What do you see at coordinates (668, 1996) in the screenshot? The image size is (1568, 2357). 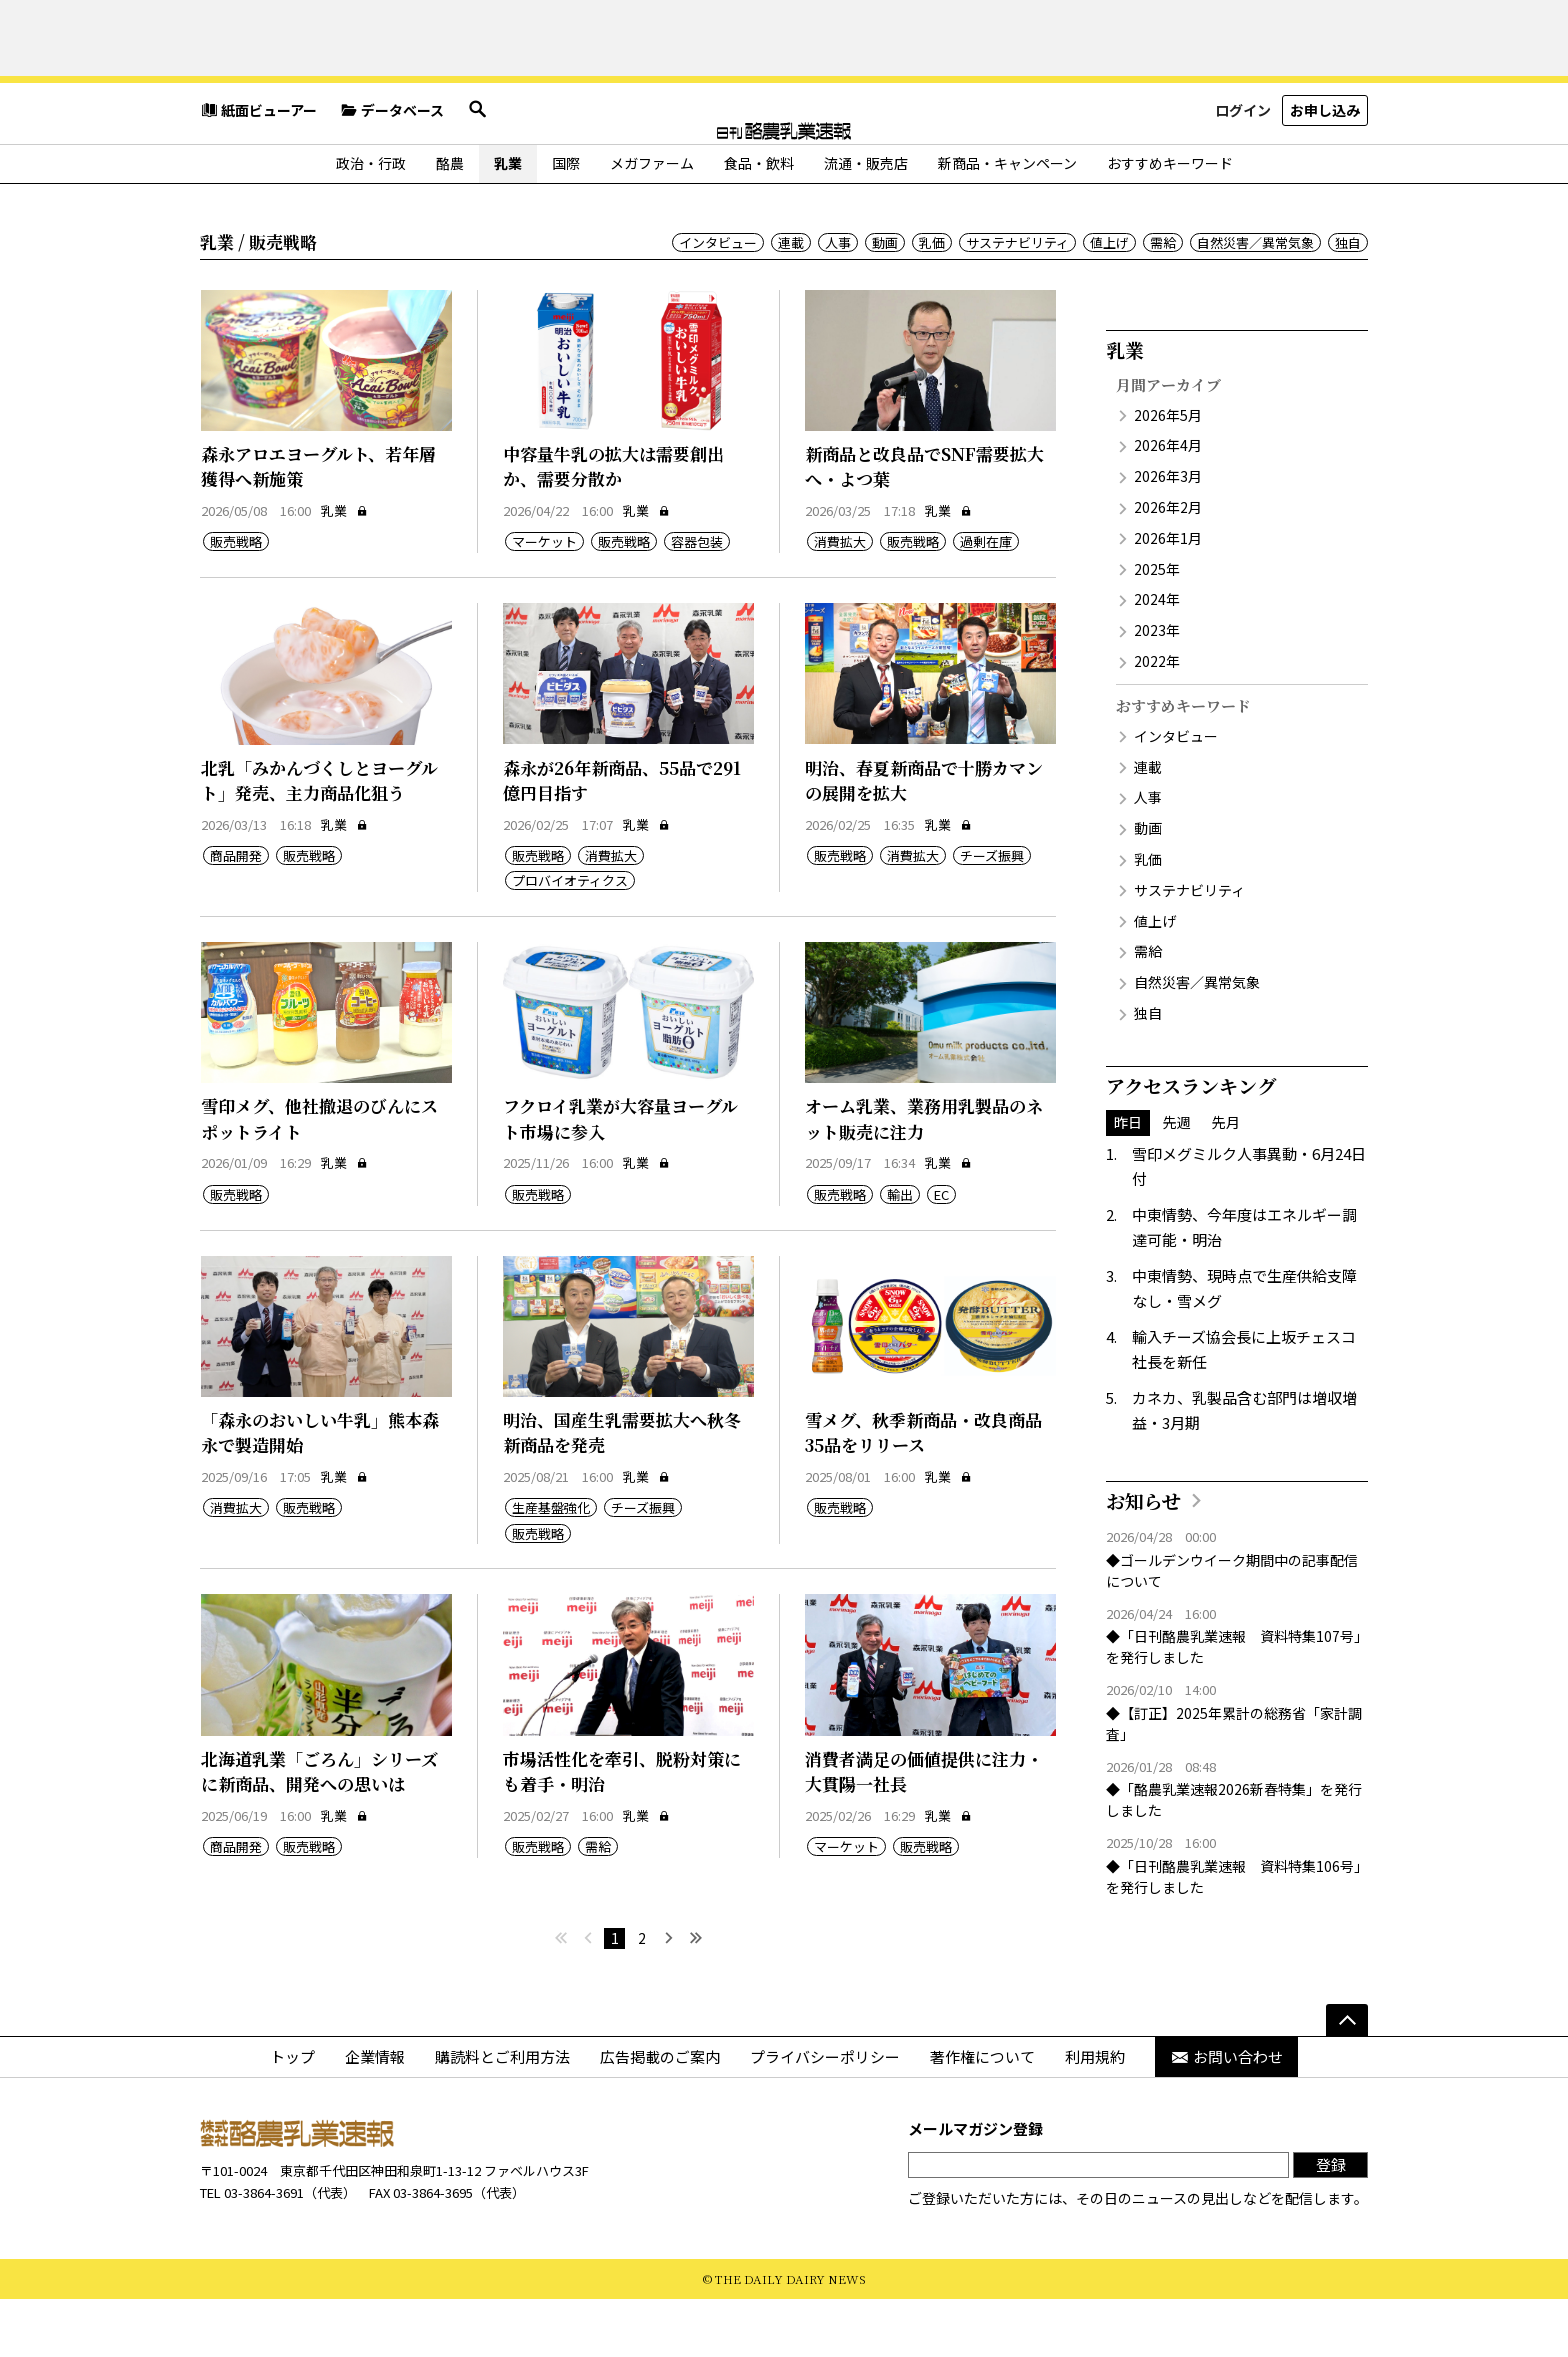 I see `[次へ]` at bounding box center [668, 1996].